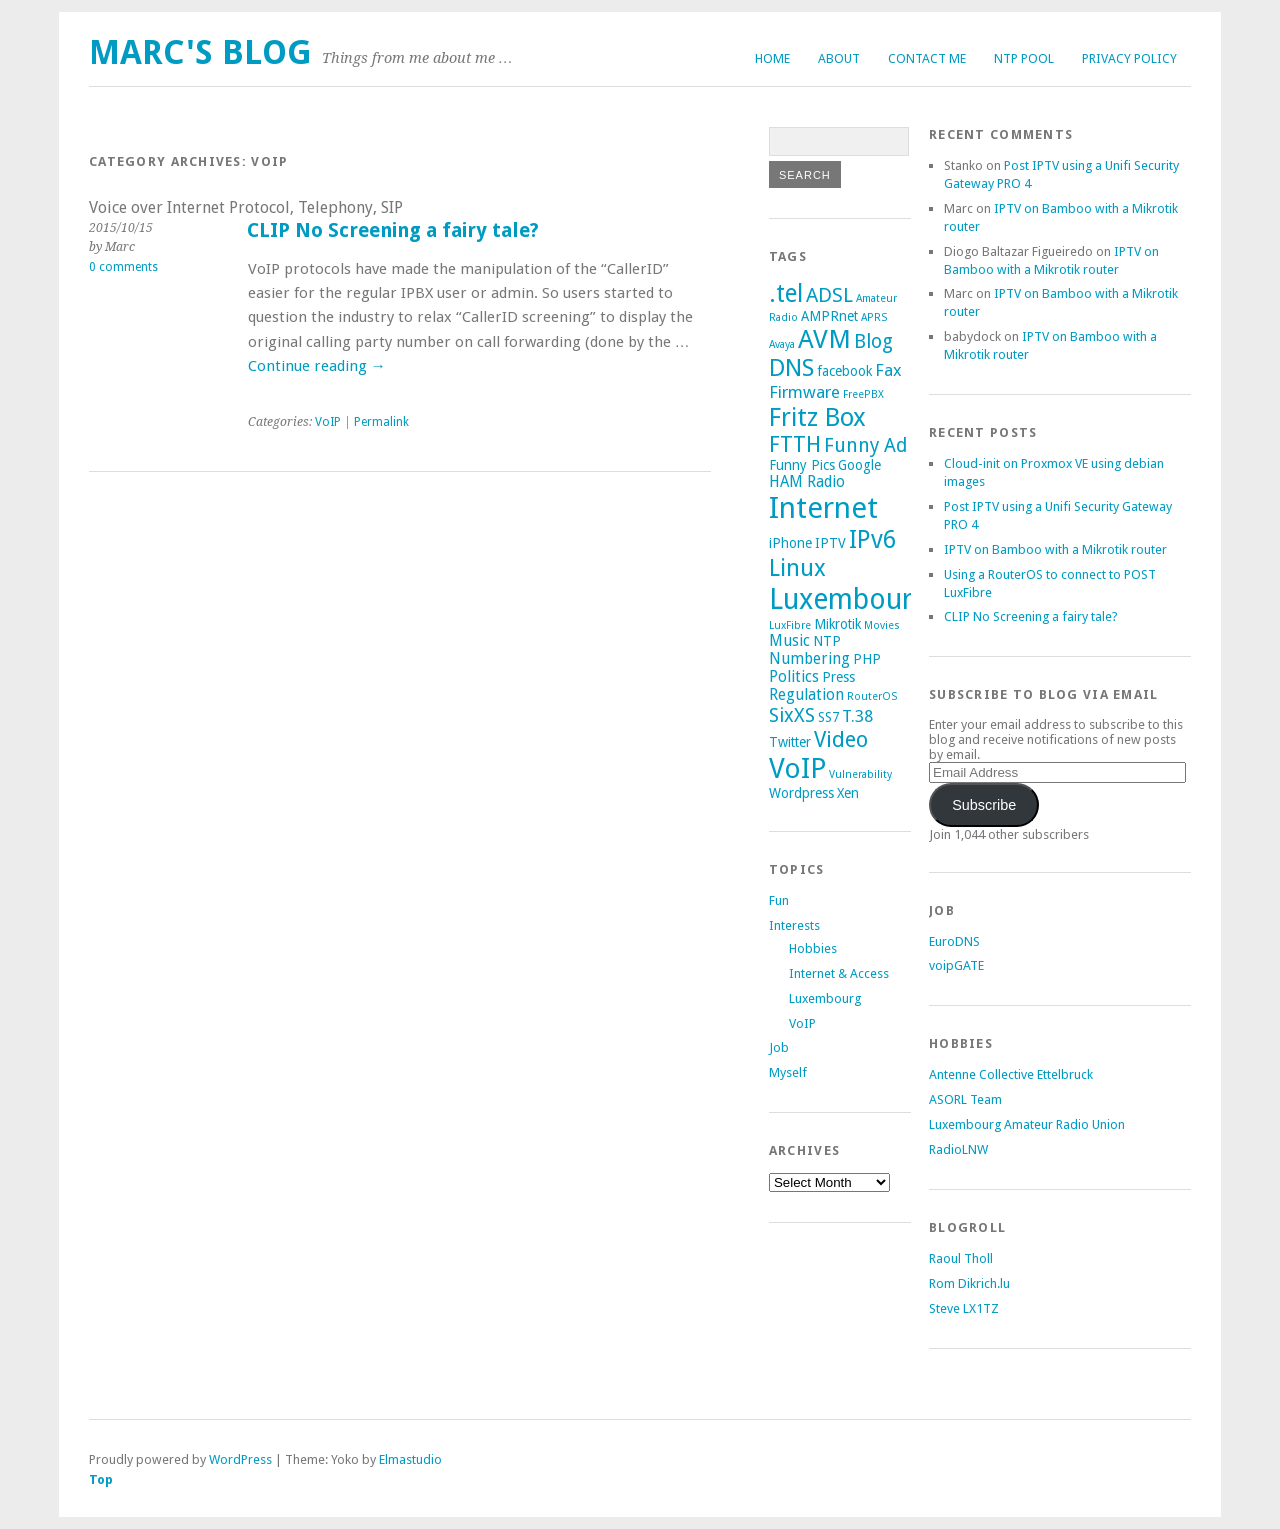 The image size is (1280, 1529). Describe the element at coordinates (802, 465) in the screenshot. I see `Funny Pics [Funny Pics (2 items)]` at that location.